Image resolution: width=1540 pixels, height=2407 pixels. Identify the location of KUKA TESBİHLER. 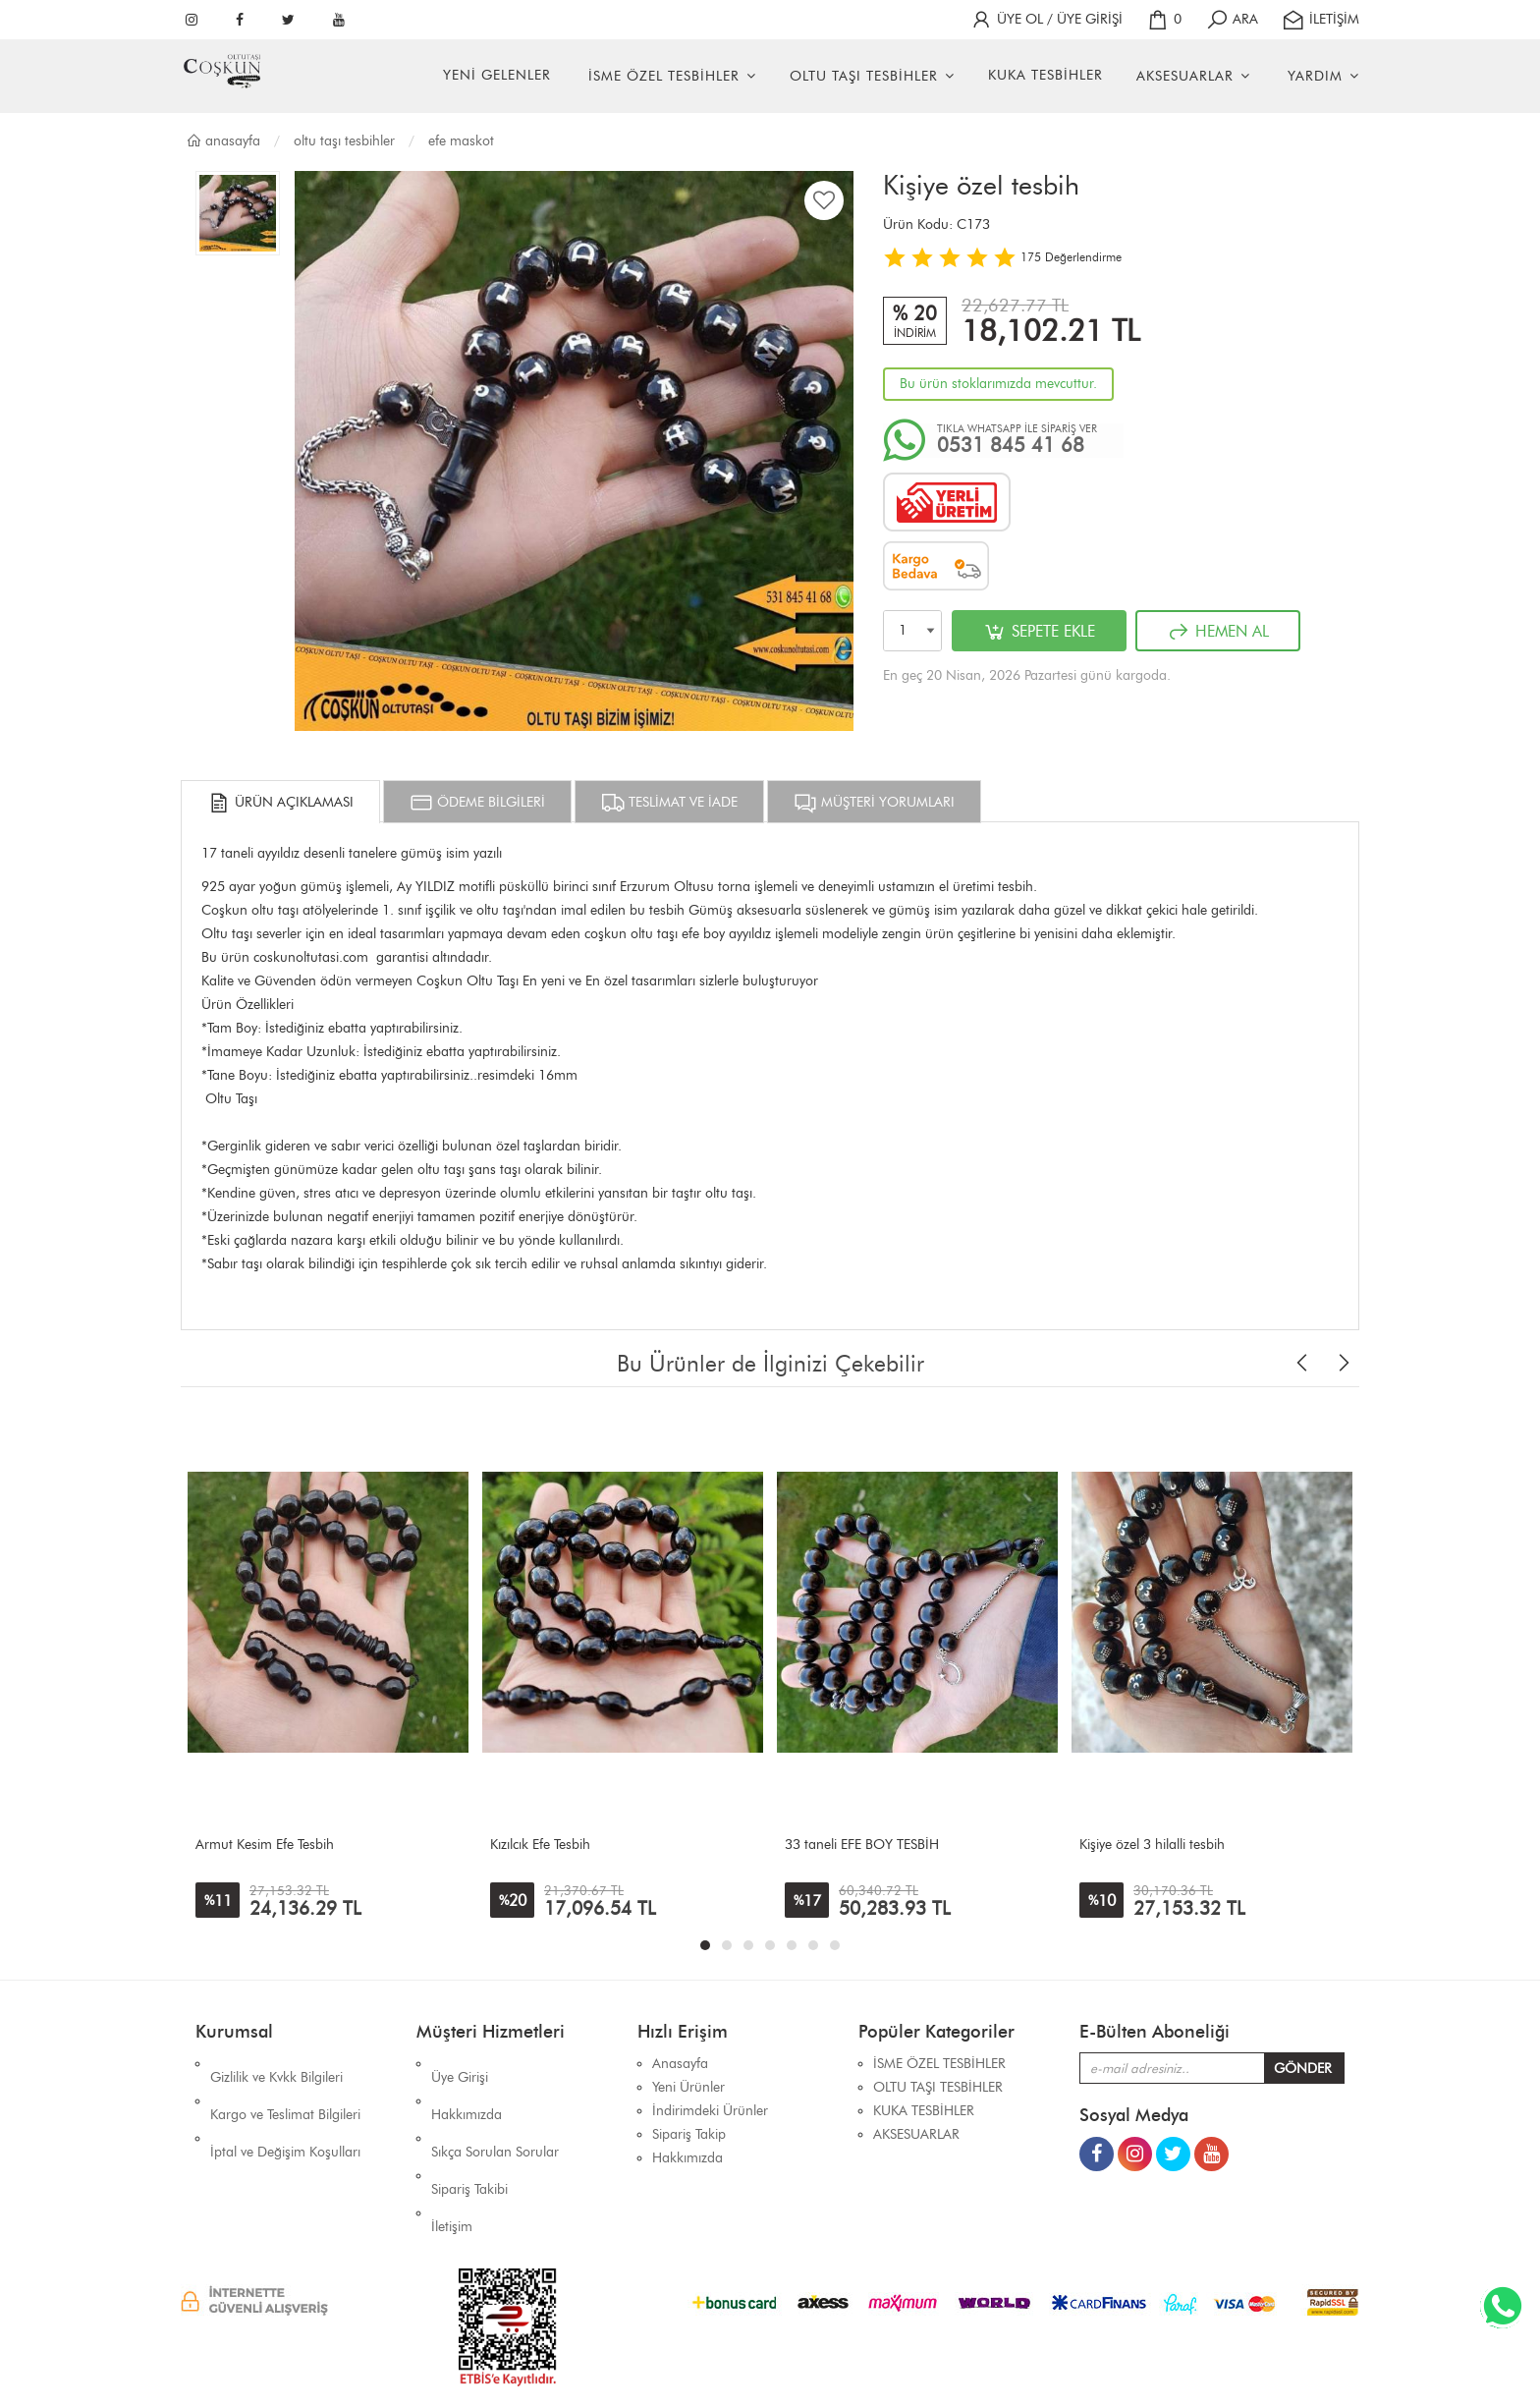
(1045, 75).